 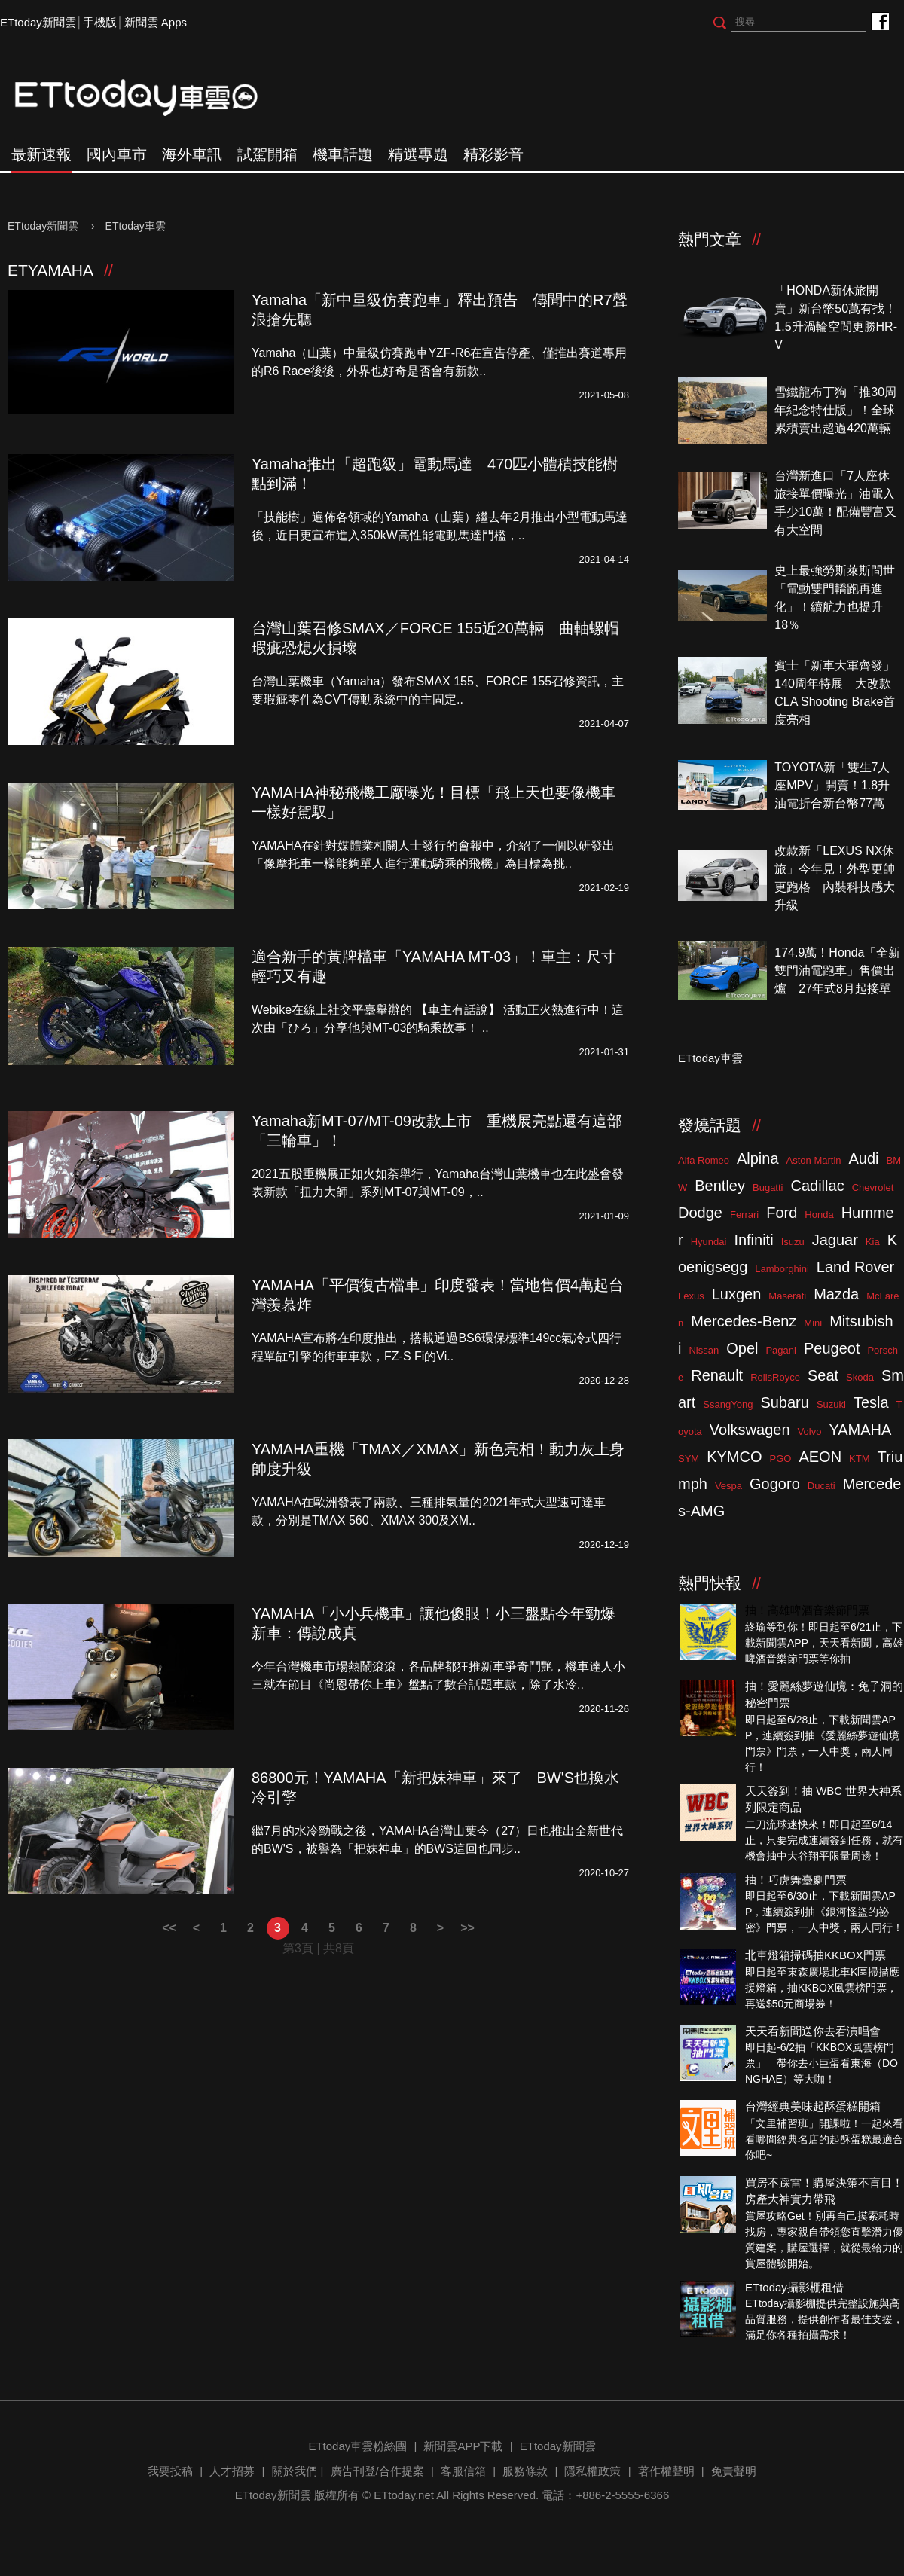 I want to click on Nissan, so click(x=704, y=1350).